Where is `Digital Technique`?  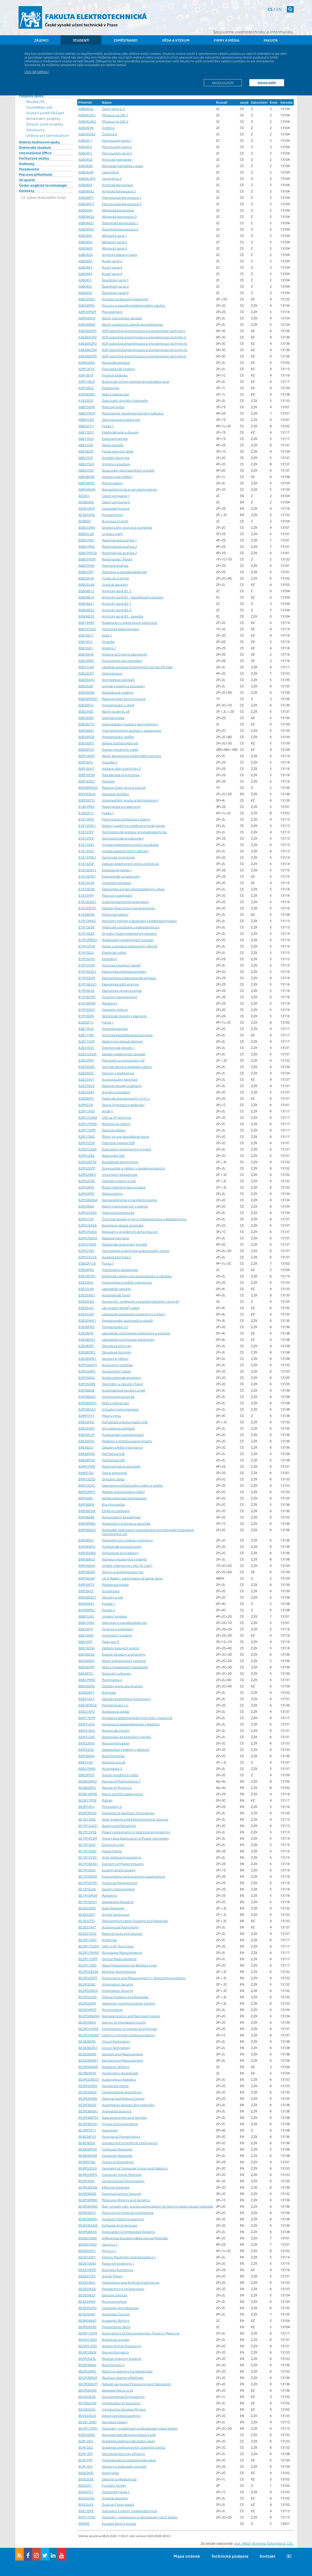
Digital Technique is located at coordinates (115, 1914).